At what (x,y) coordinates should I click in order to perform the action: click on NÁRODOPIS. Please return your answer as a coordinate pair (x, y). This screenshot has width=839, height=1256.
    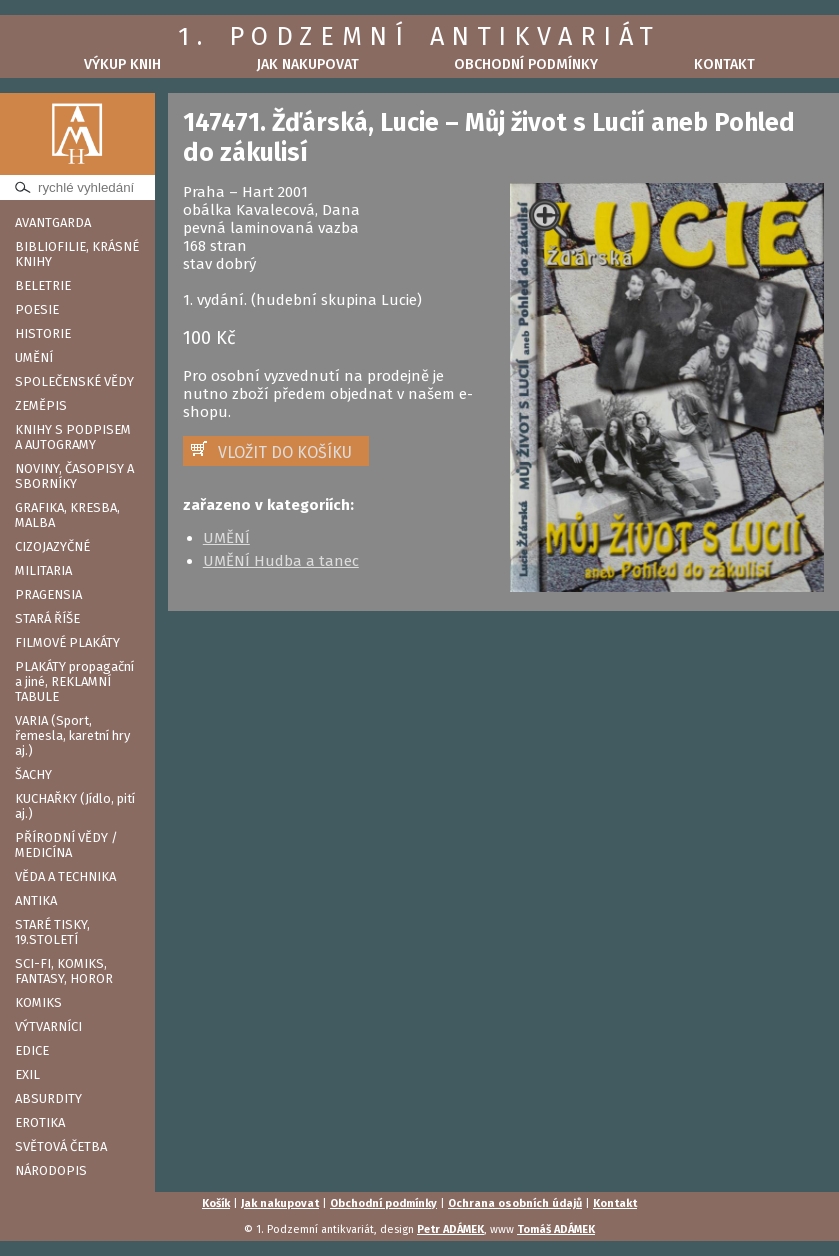
    Looking at the image, I should click on (51, 1170).